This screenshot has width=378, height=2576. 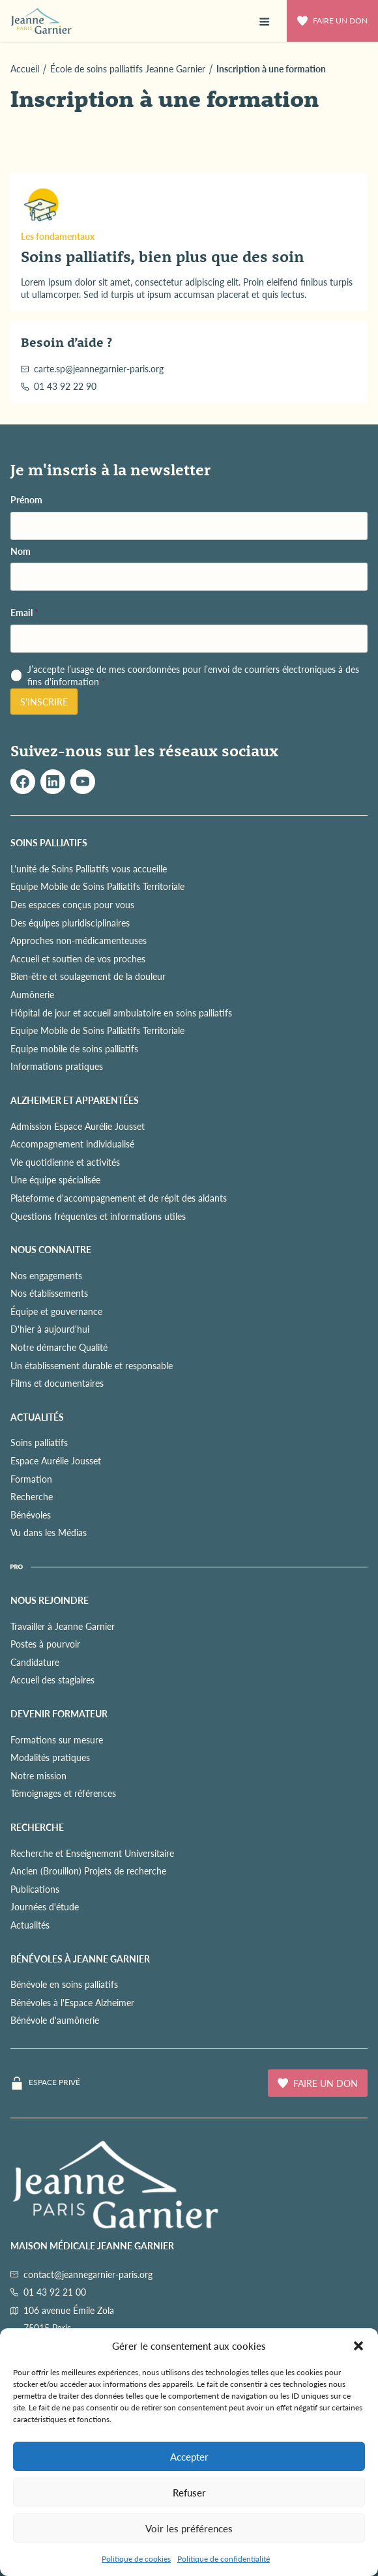 What do you see at coordinates (118, 1197) in the screenshot?
I see `Plateforme d'accompagnement et de répit des aidants` at bounding box center [118, 1197].